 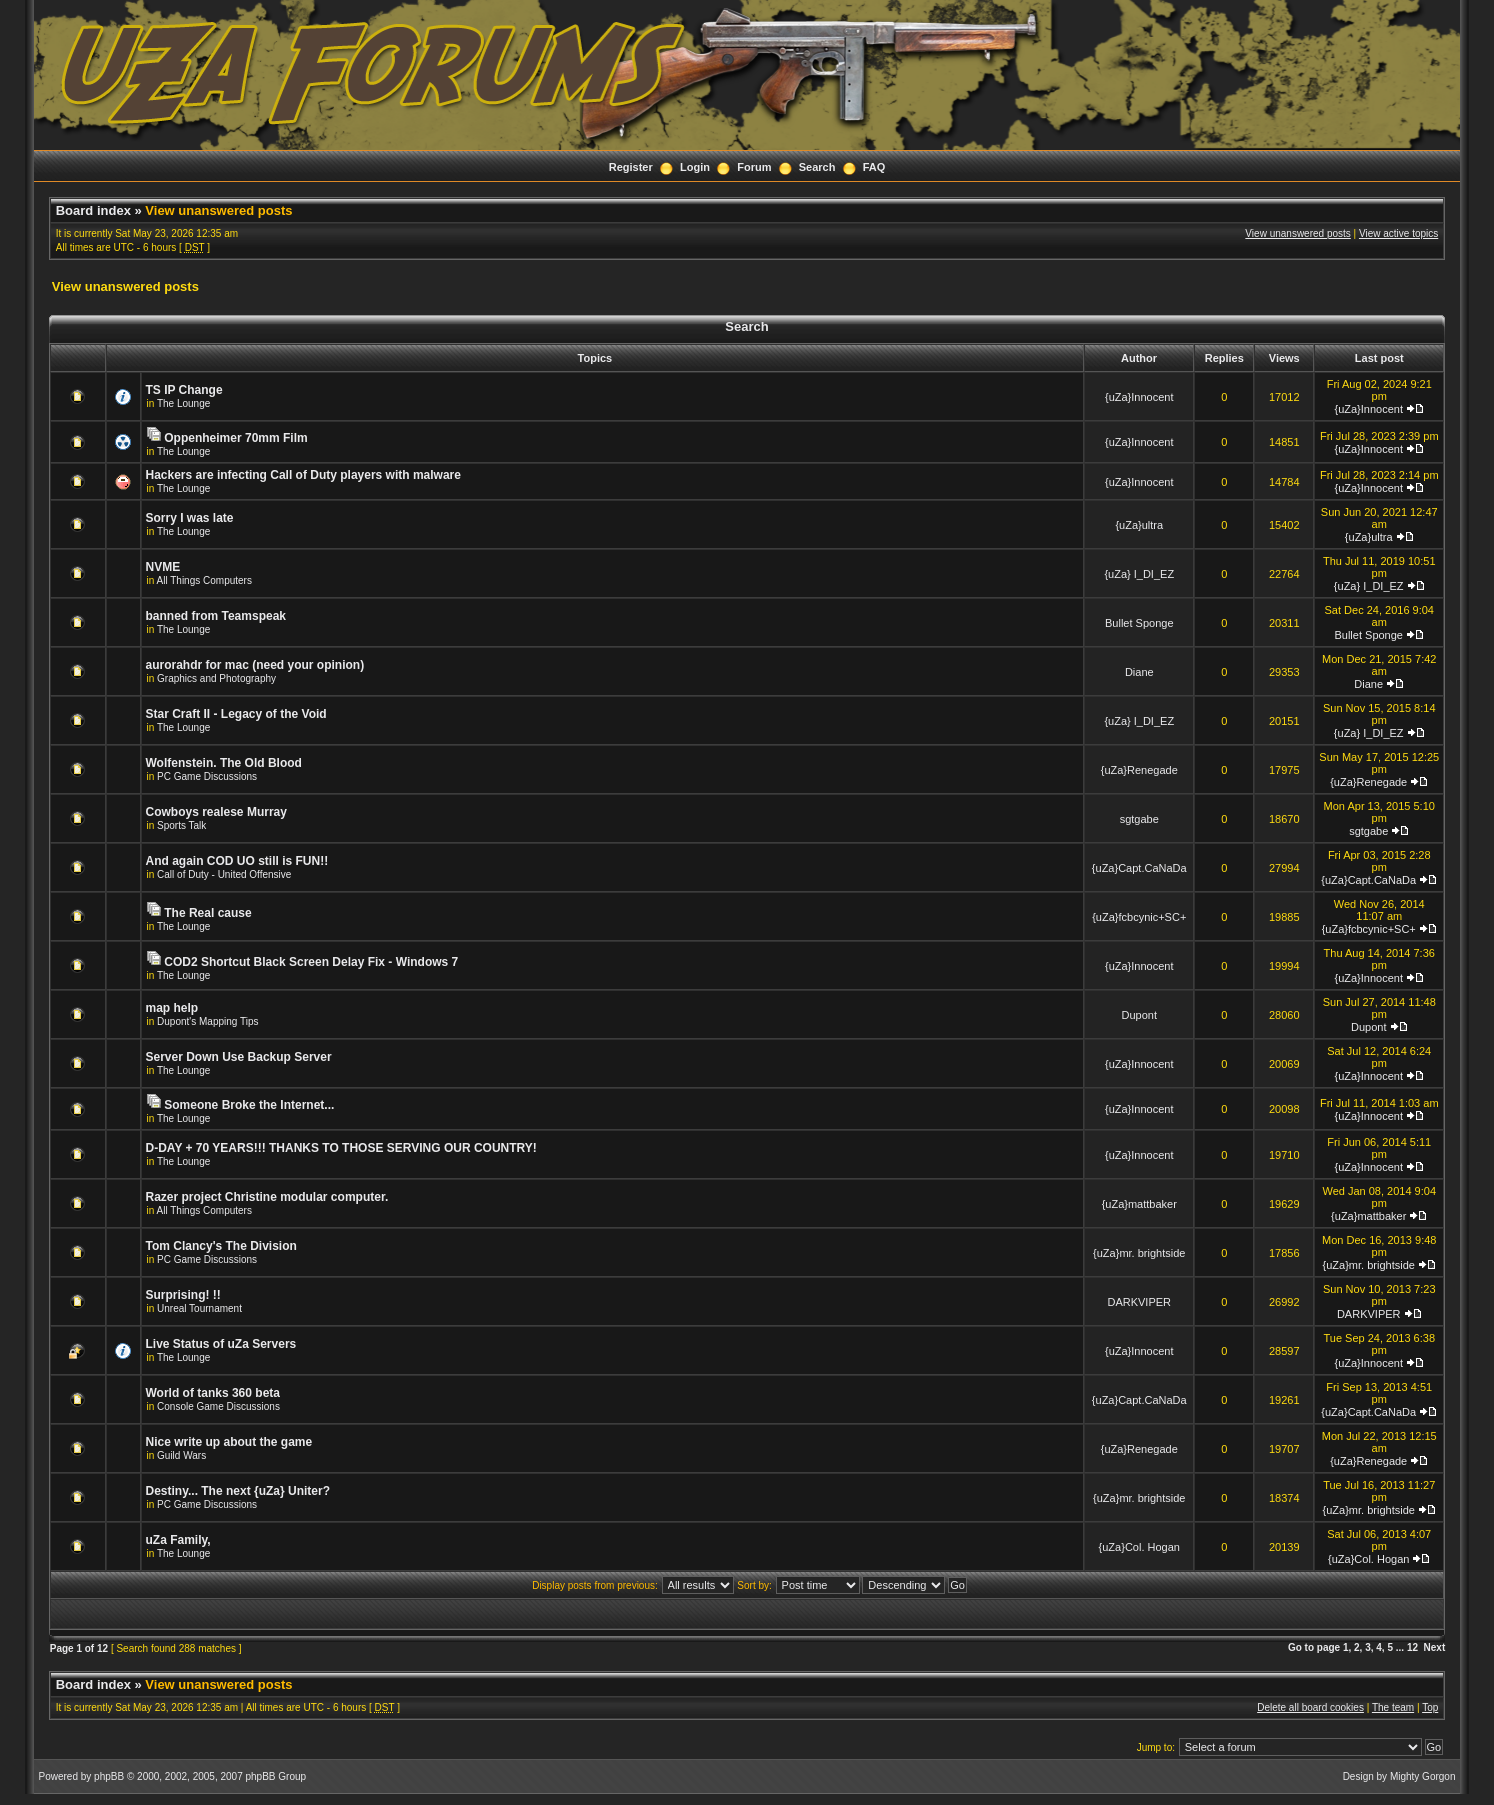 What do you see at coordinates (218, 210) in the screenshot?
I see `View unanswered posts` at bounding box center [218, 210].